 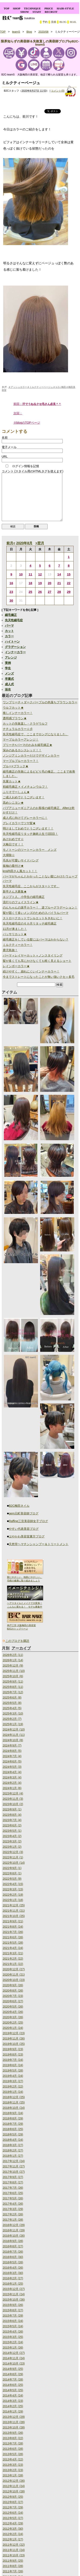 I want to click on 次回：, so click(x=17, y=413).